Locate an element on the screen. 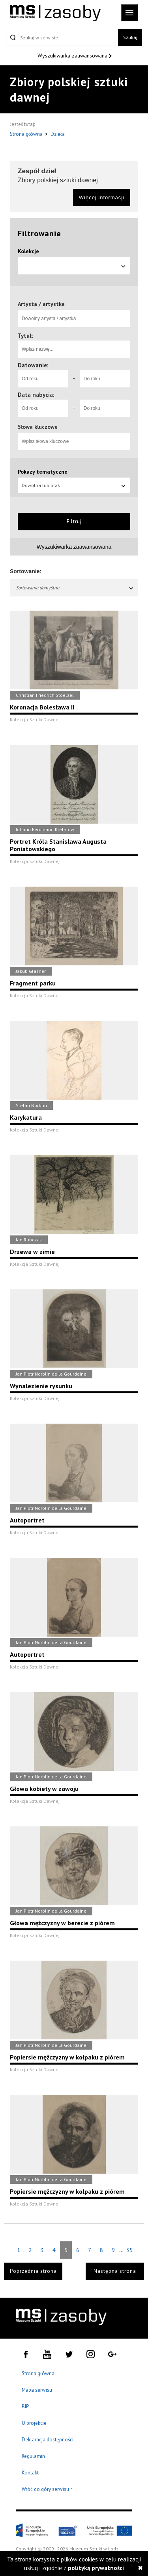 Image resolution: width=148 pixels, height=2576 pixels. Strona główna is located at coordinates (27, 134).